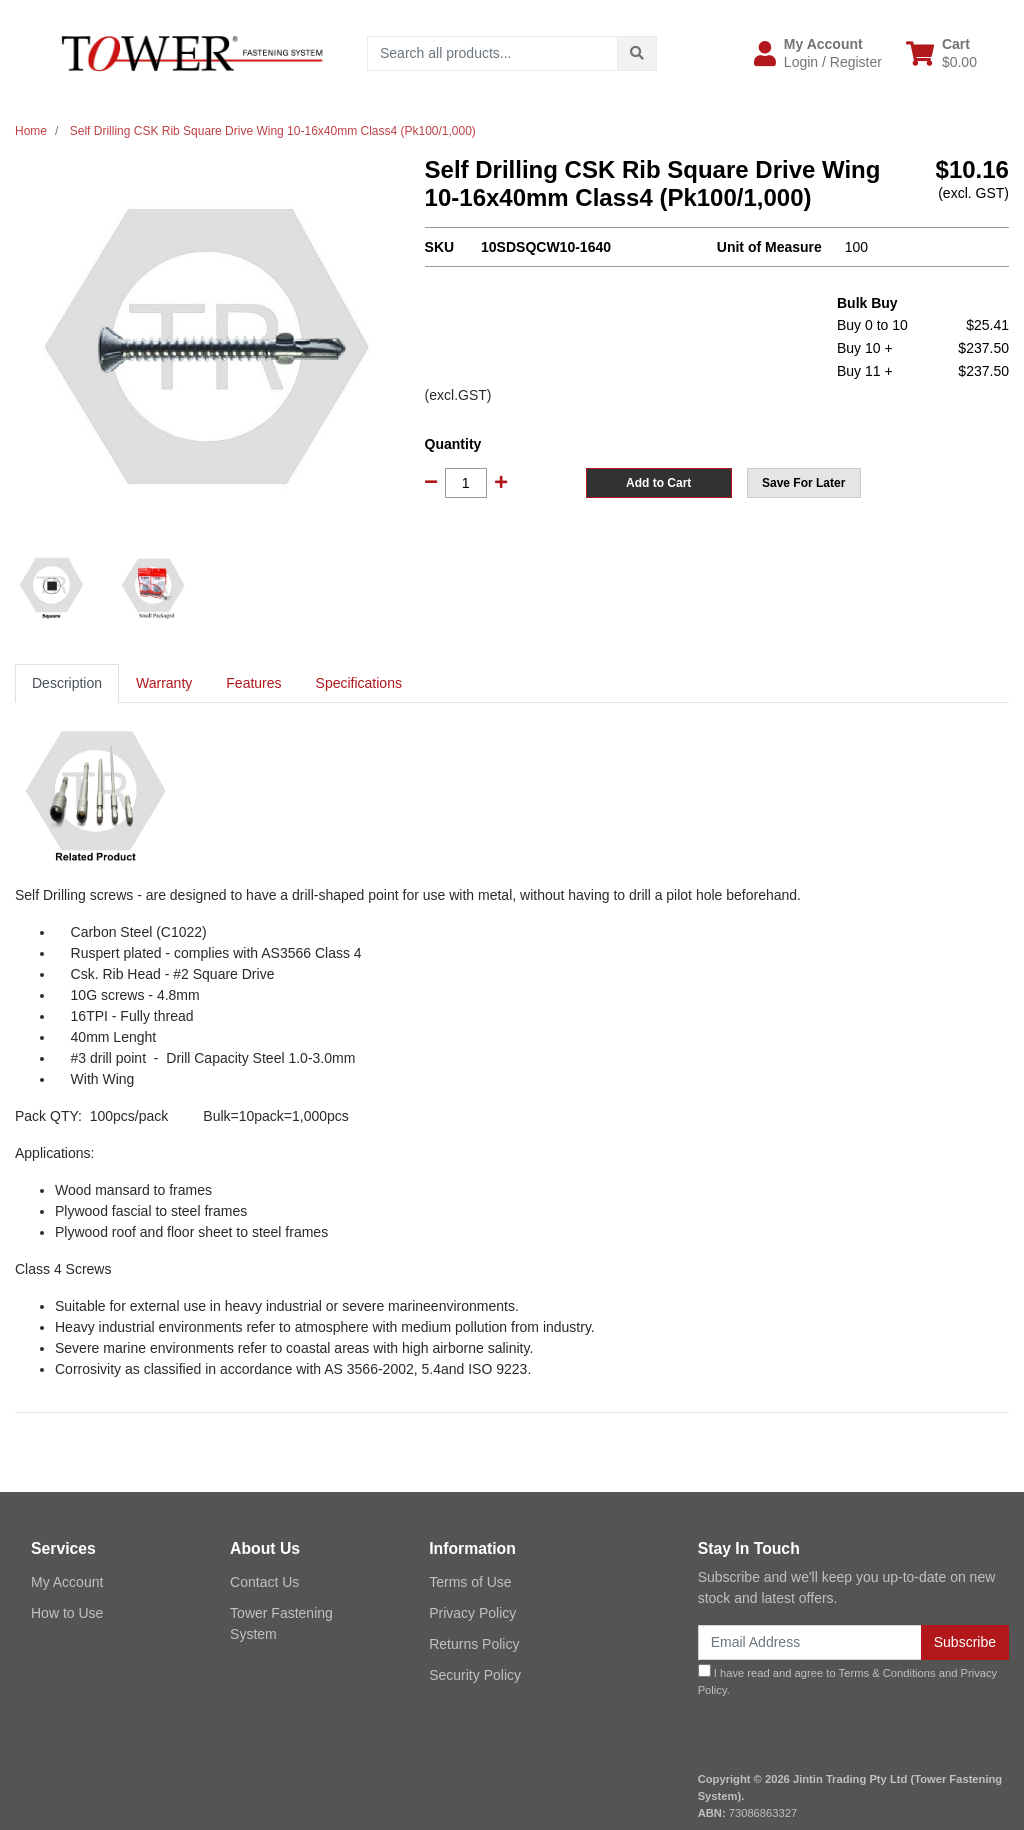 The width and height of the screenshot is (1024, 1830). I want to click on Features, so click(253, 683).